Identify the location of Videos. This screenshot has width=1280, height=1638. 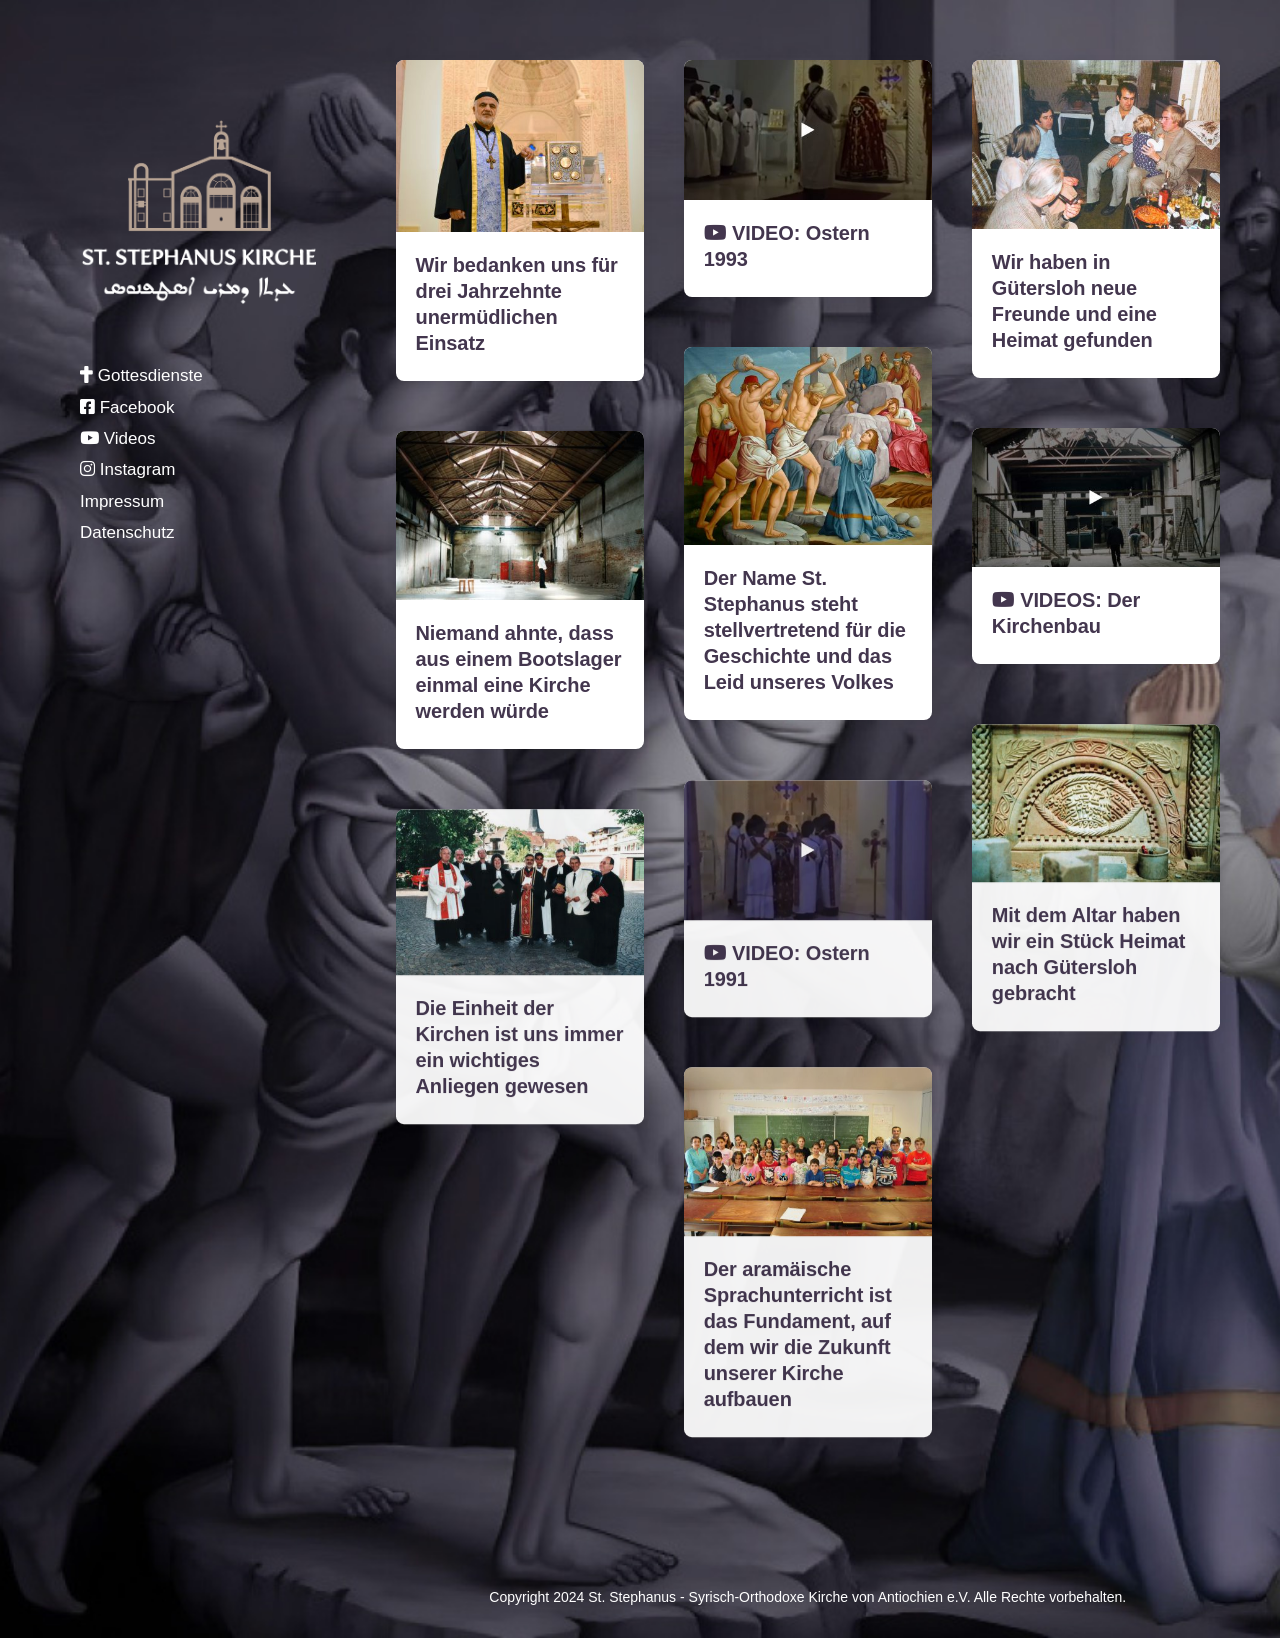
(117, 438).